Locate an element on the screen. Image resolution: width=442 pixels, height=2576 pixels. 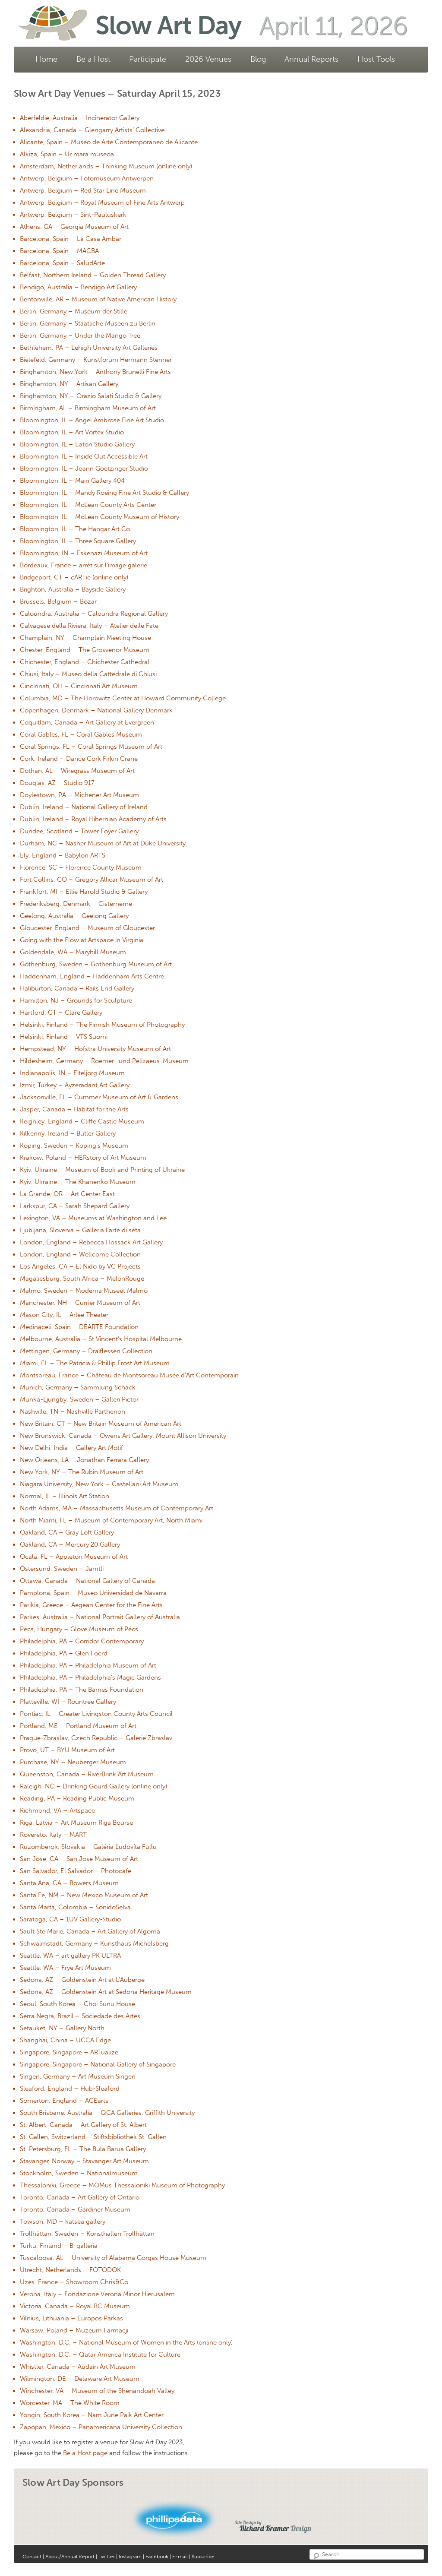
Dothan, AL – Wiregrass Museum of Art [Dothan, AL – Wiregrass Museum of Art (opens in a new tab)] is located at coordinates (77, 771).